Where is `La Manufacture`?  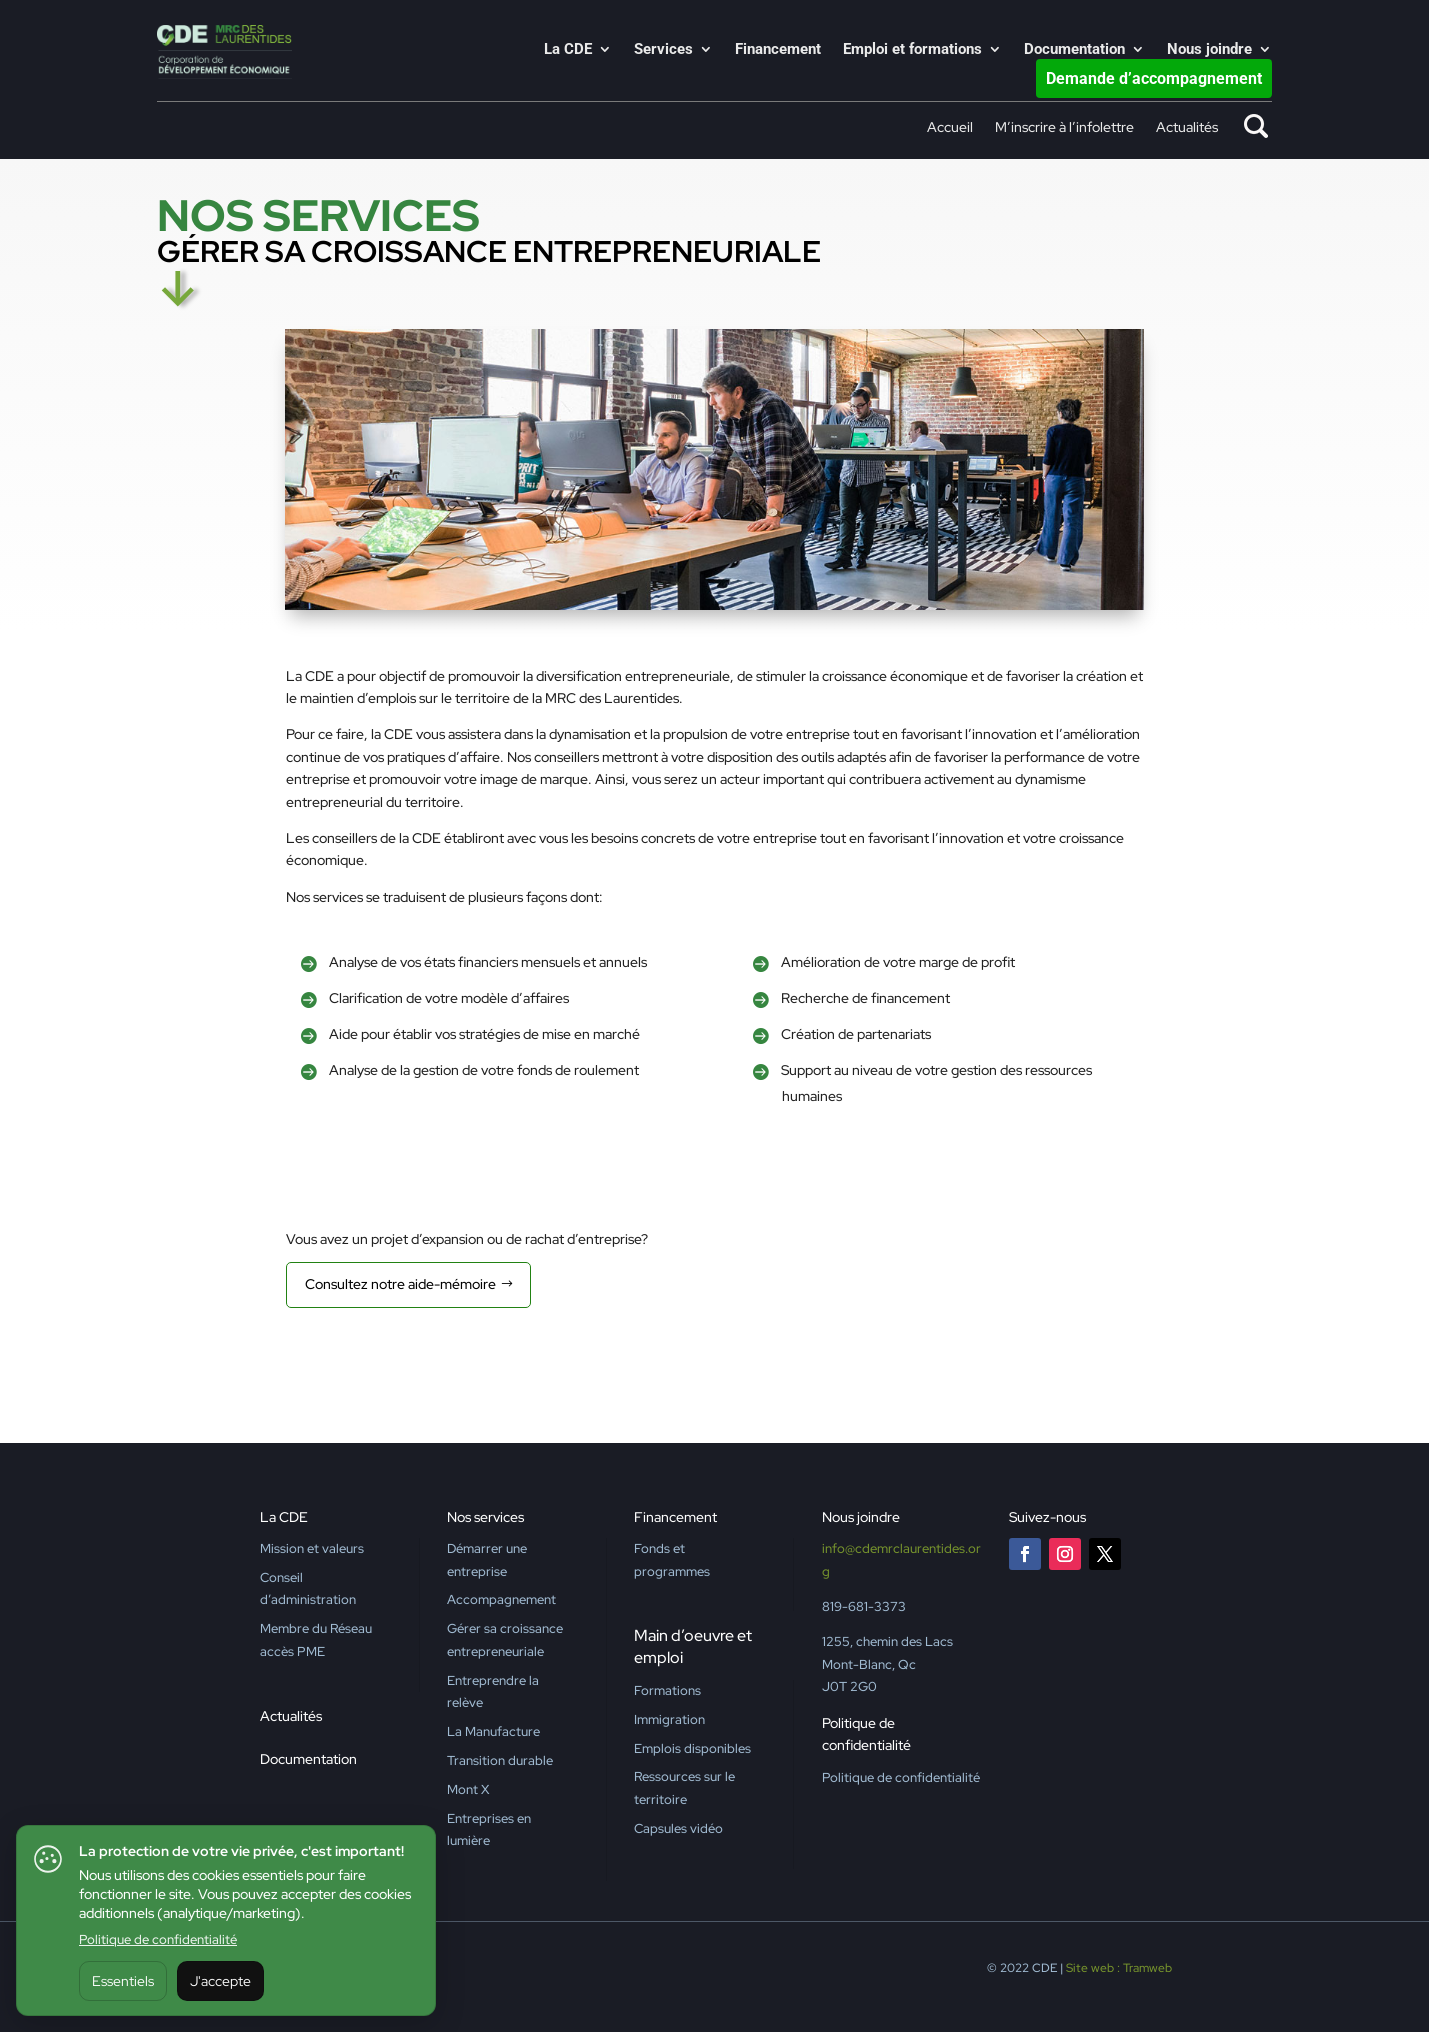 La Manufacture is located at coordinates (493, 1731).